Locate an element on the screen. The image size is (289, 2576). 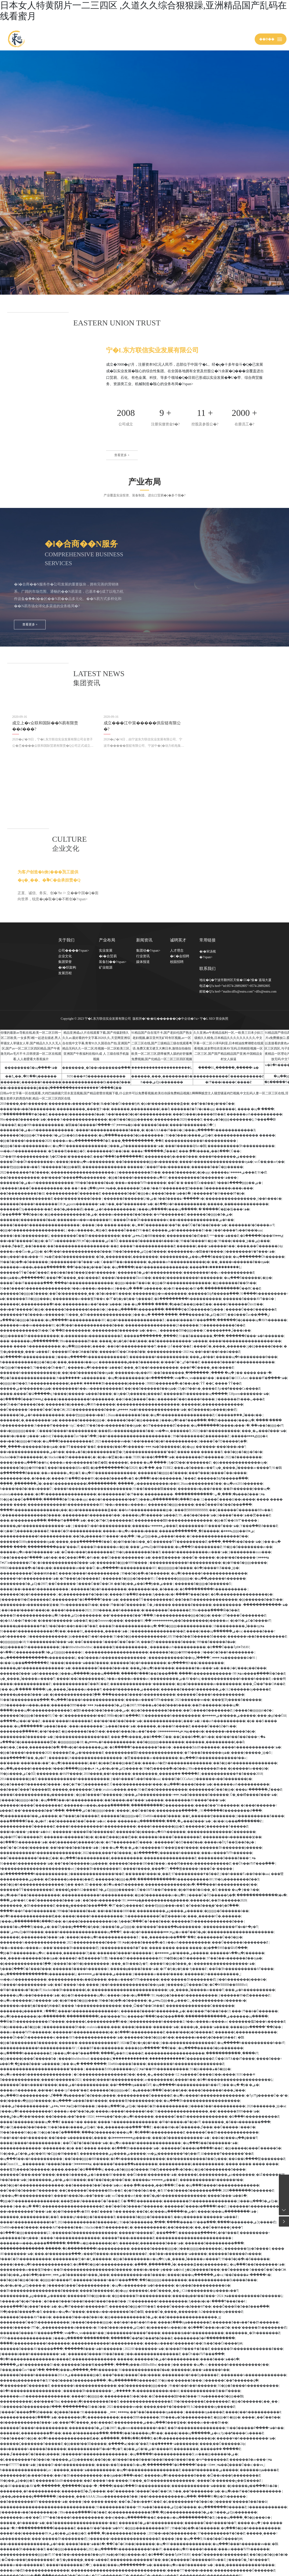
ŷ���պ�һ����������9 is located at coordinates (26, 2111).